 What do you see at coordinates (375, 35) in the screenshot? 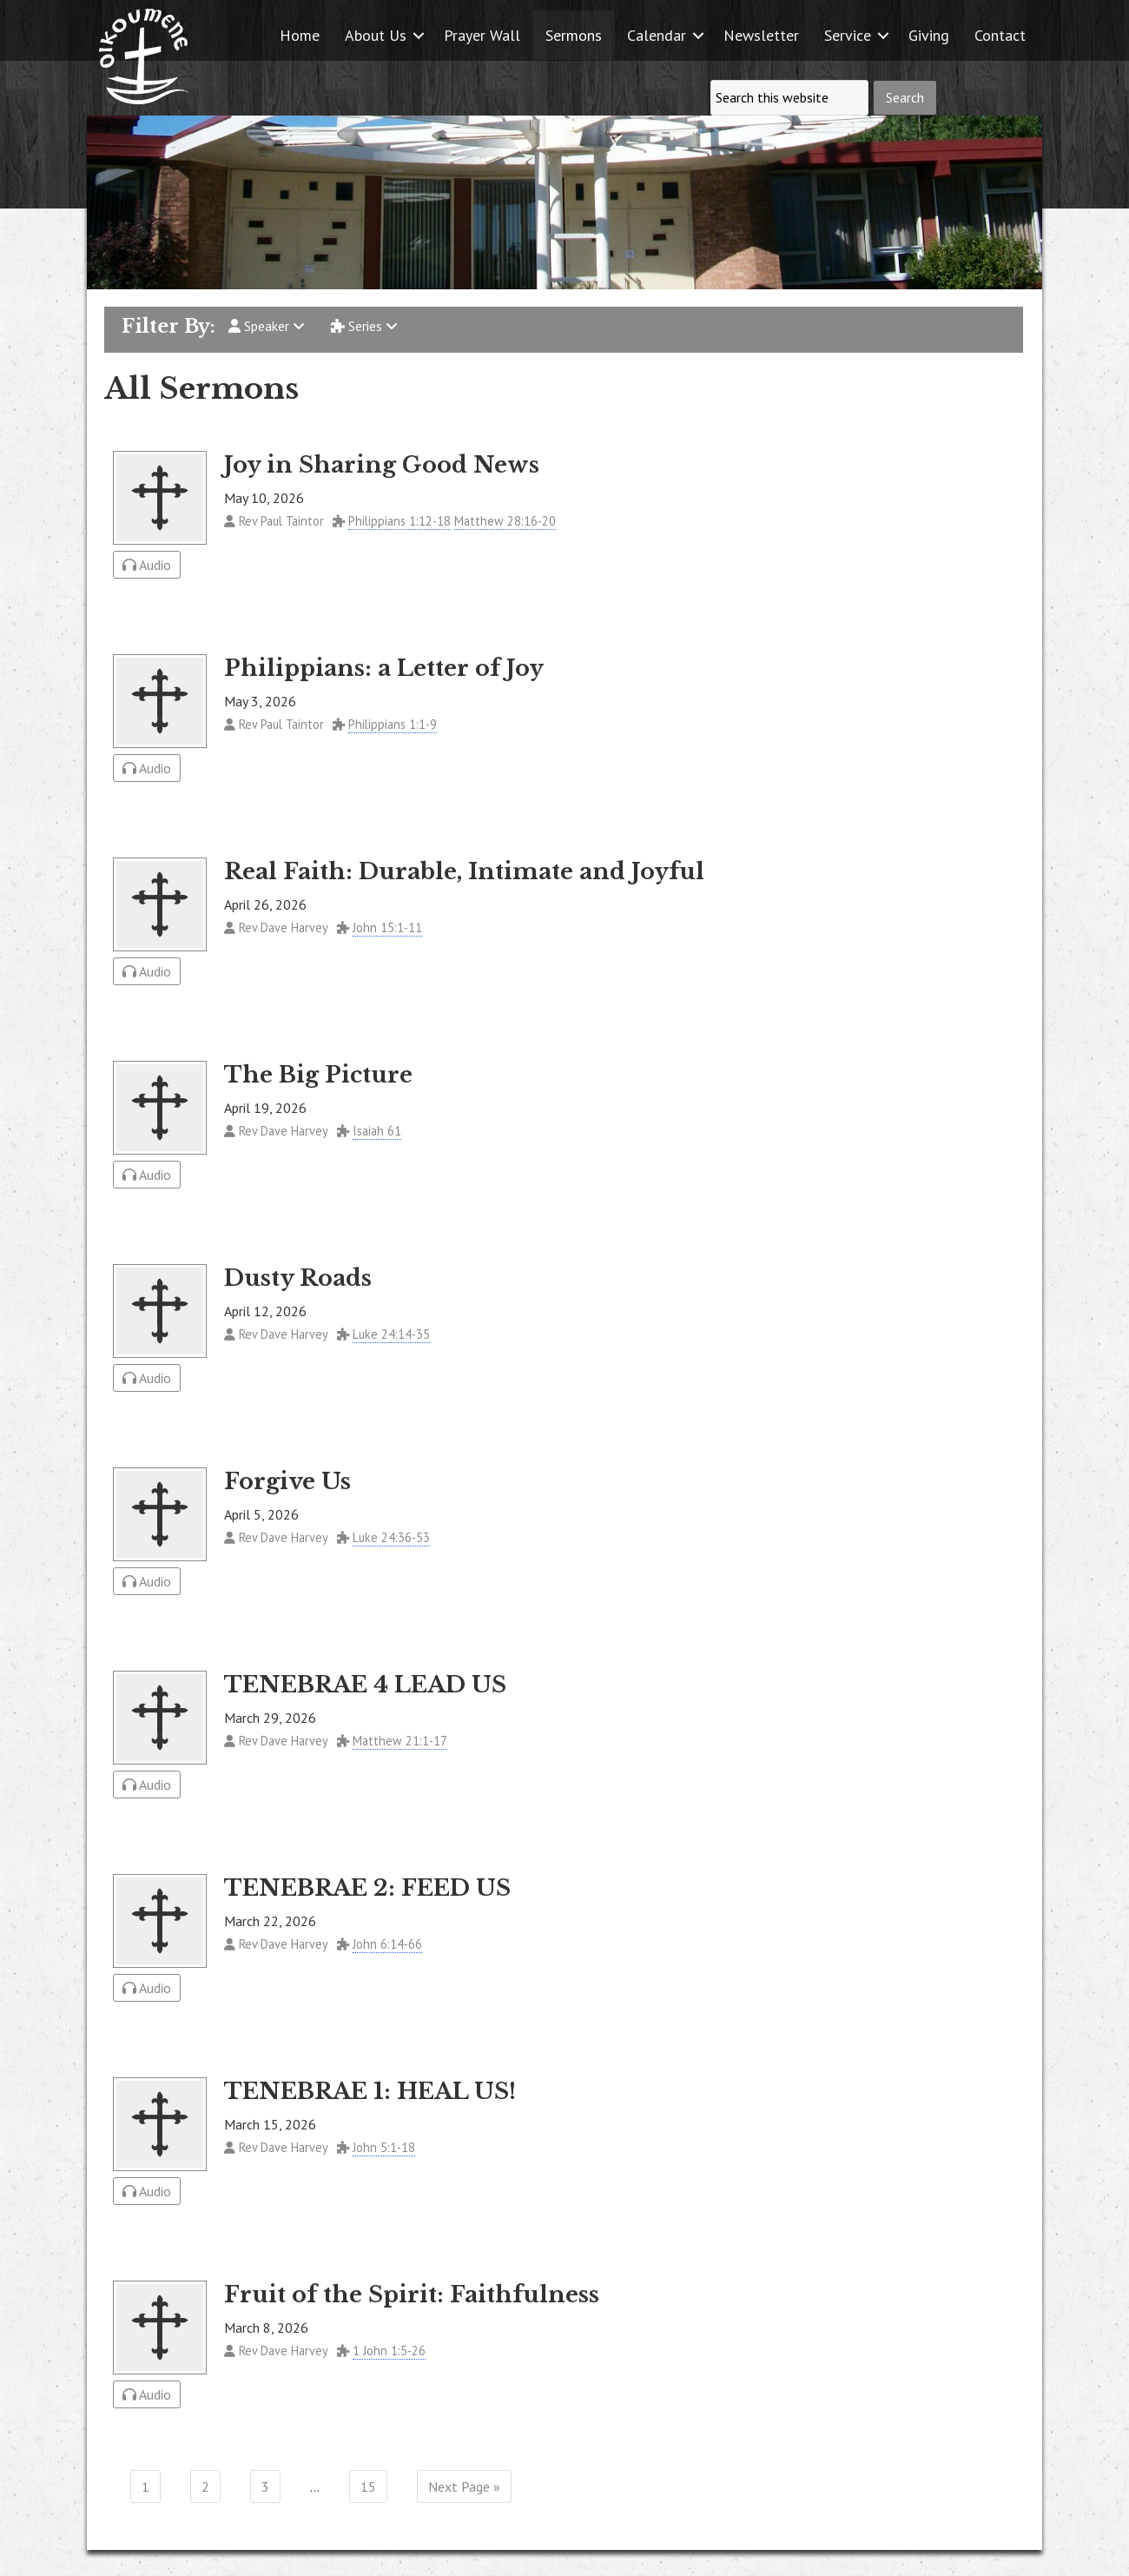
I see `About Us` at bounding box center [375, 35].